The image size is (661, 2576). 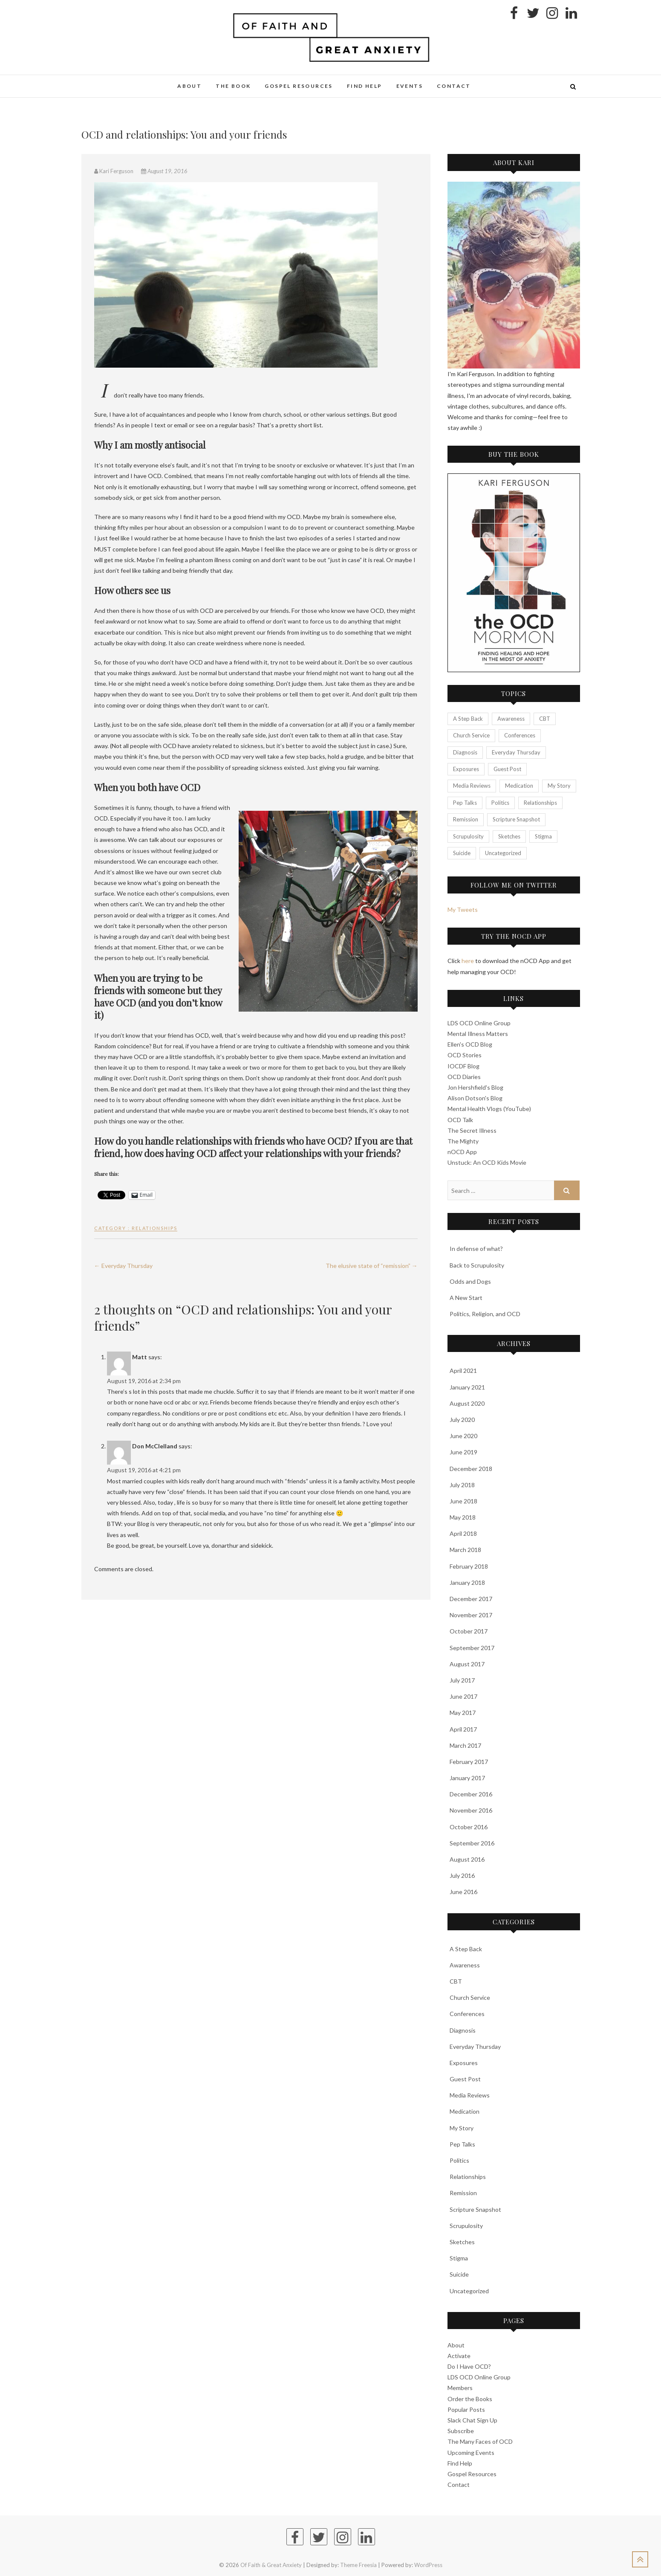 What do you see at coordinates (466, 1297) in the screenshot?
I see `A New Start` at bounding box center [466, 1297].